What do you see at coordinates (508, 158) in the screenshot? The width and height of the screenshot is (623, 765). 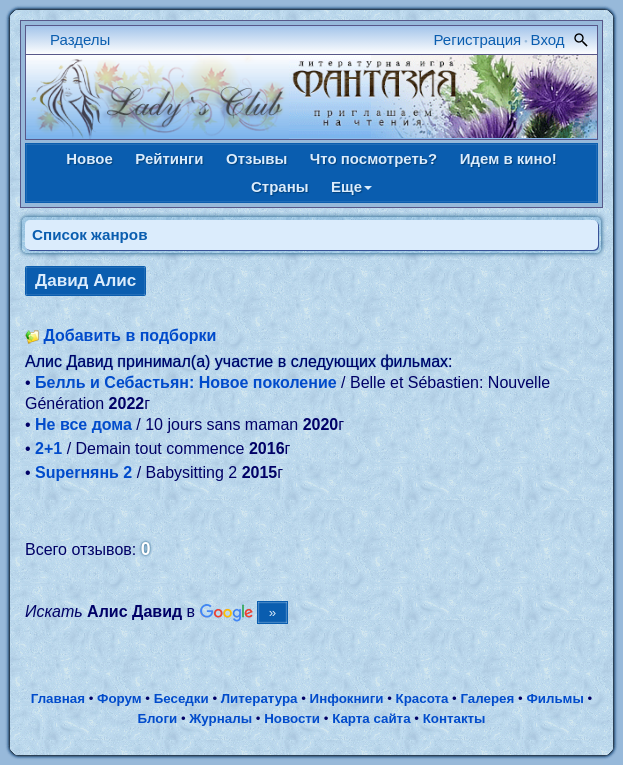 I see `Идем в кино!` at bounding box center [508, 158].